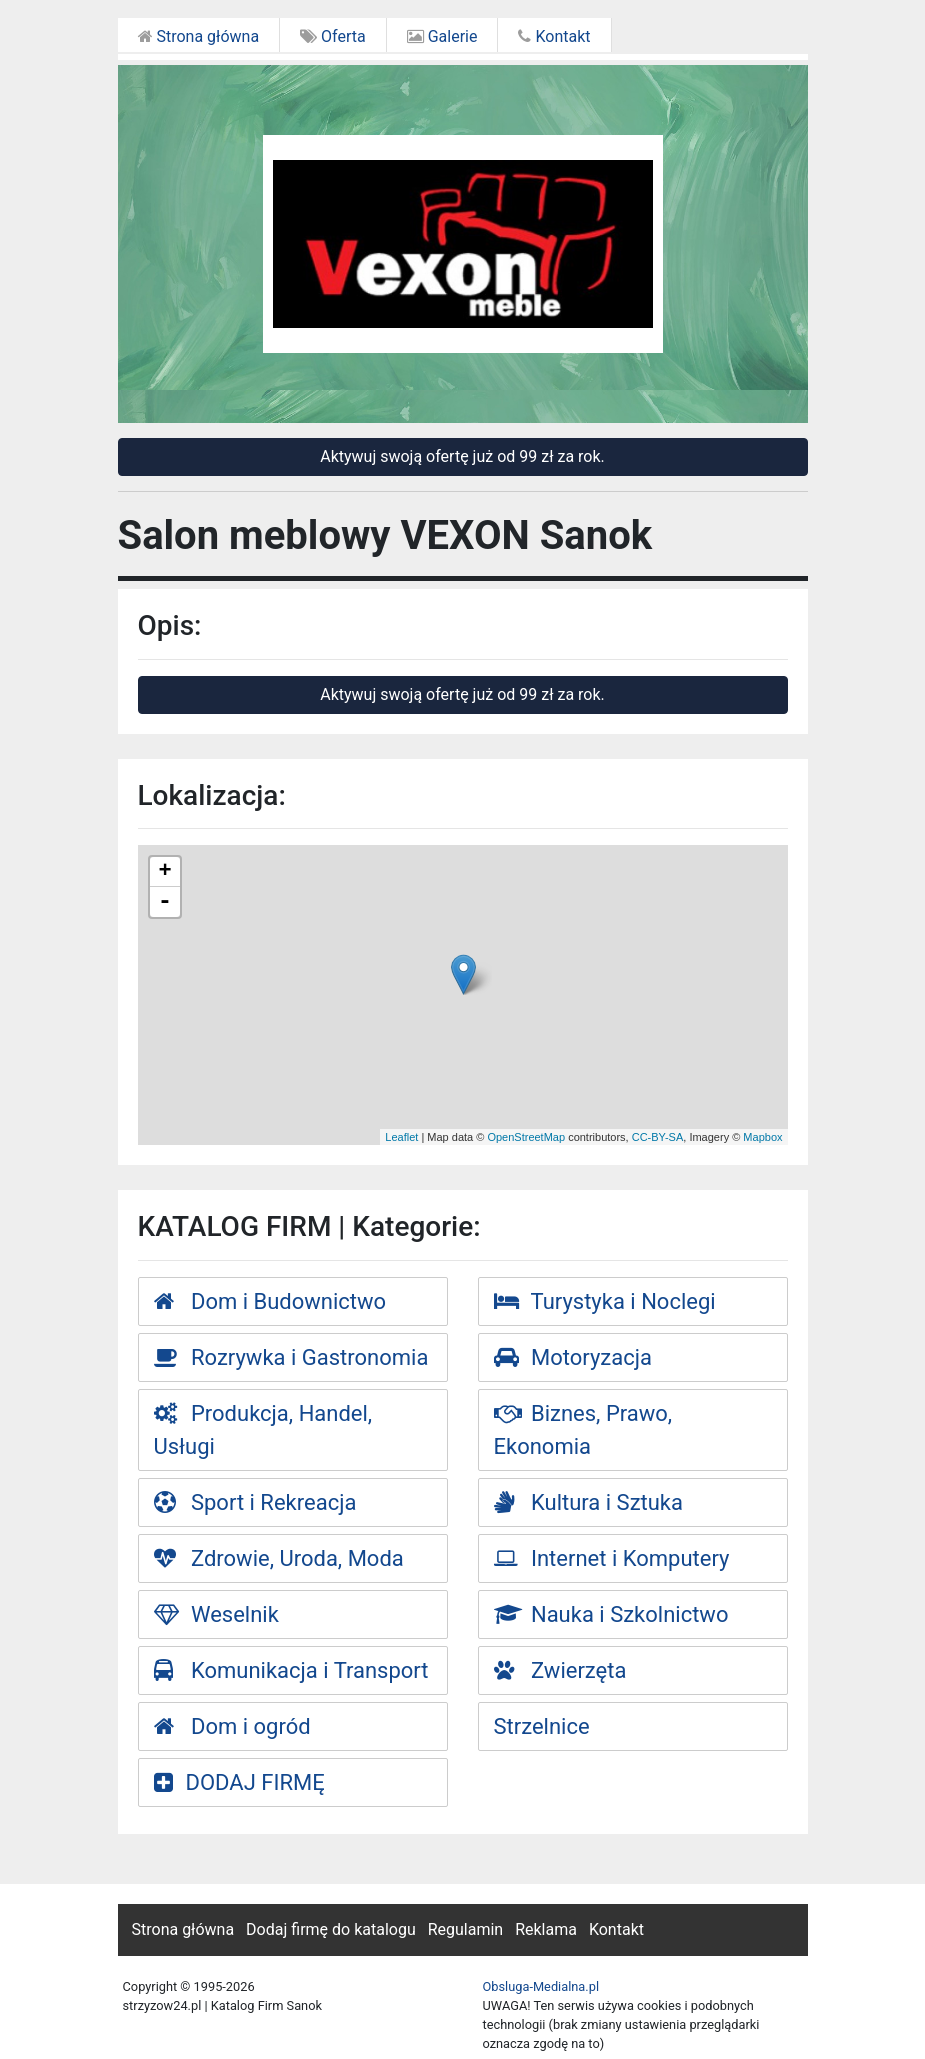 This screenshot has width=925, height=2059. What do you see at coordinates (291, 1357) in the screenshot?
I see `Rozrywka i Gastronomia` at bounding box center [291, 1357].